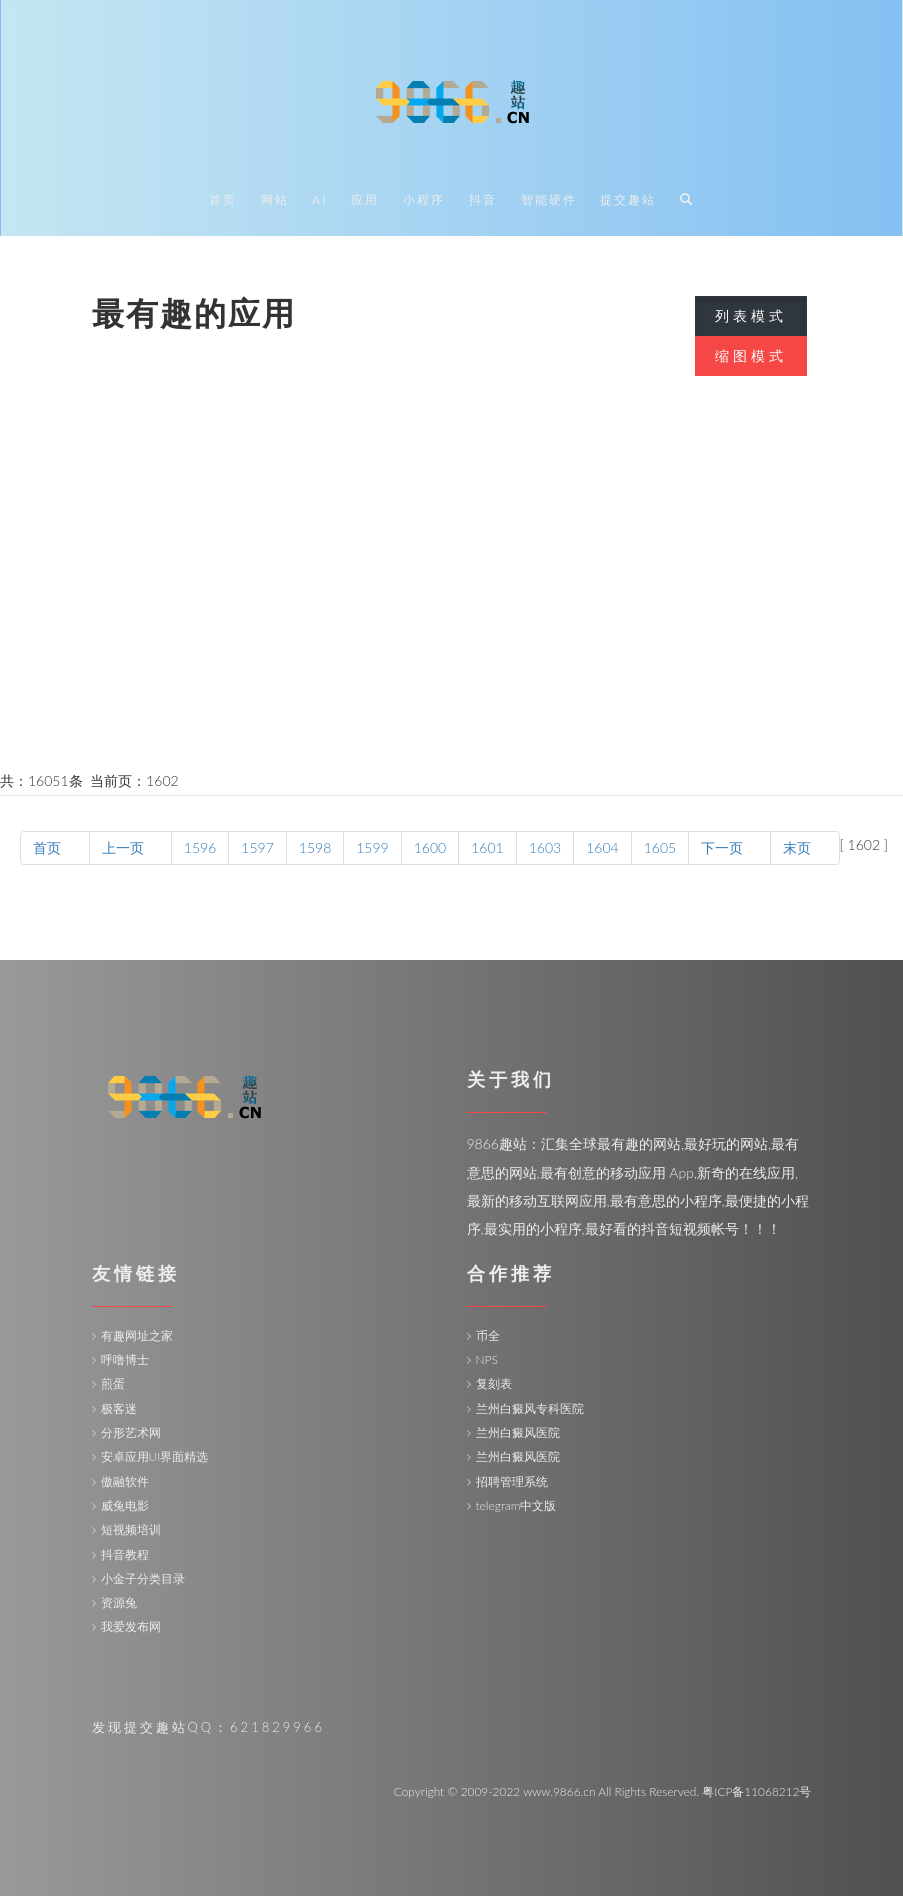 The width and height of the screenshot is (903, 1896). Describe the element at coordinates (131, 1432) in the screenshot. I see `分形艺术网` at that location.